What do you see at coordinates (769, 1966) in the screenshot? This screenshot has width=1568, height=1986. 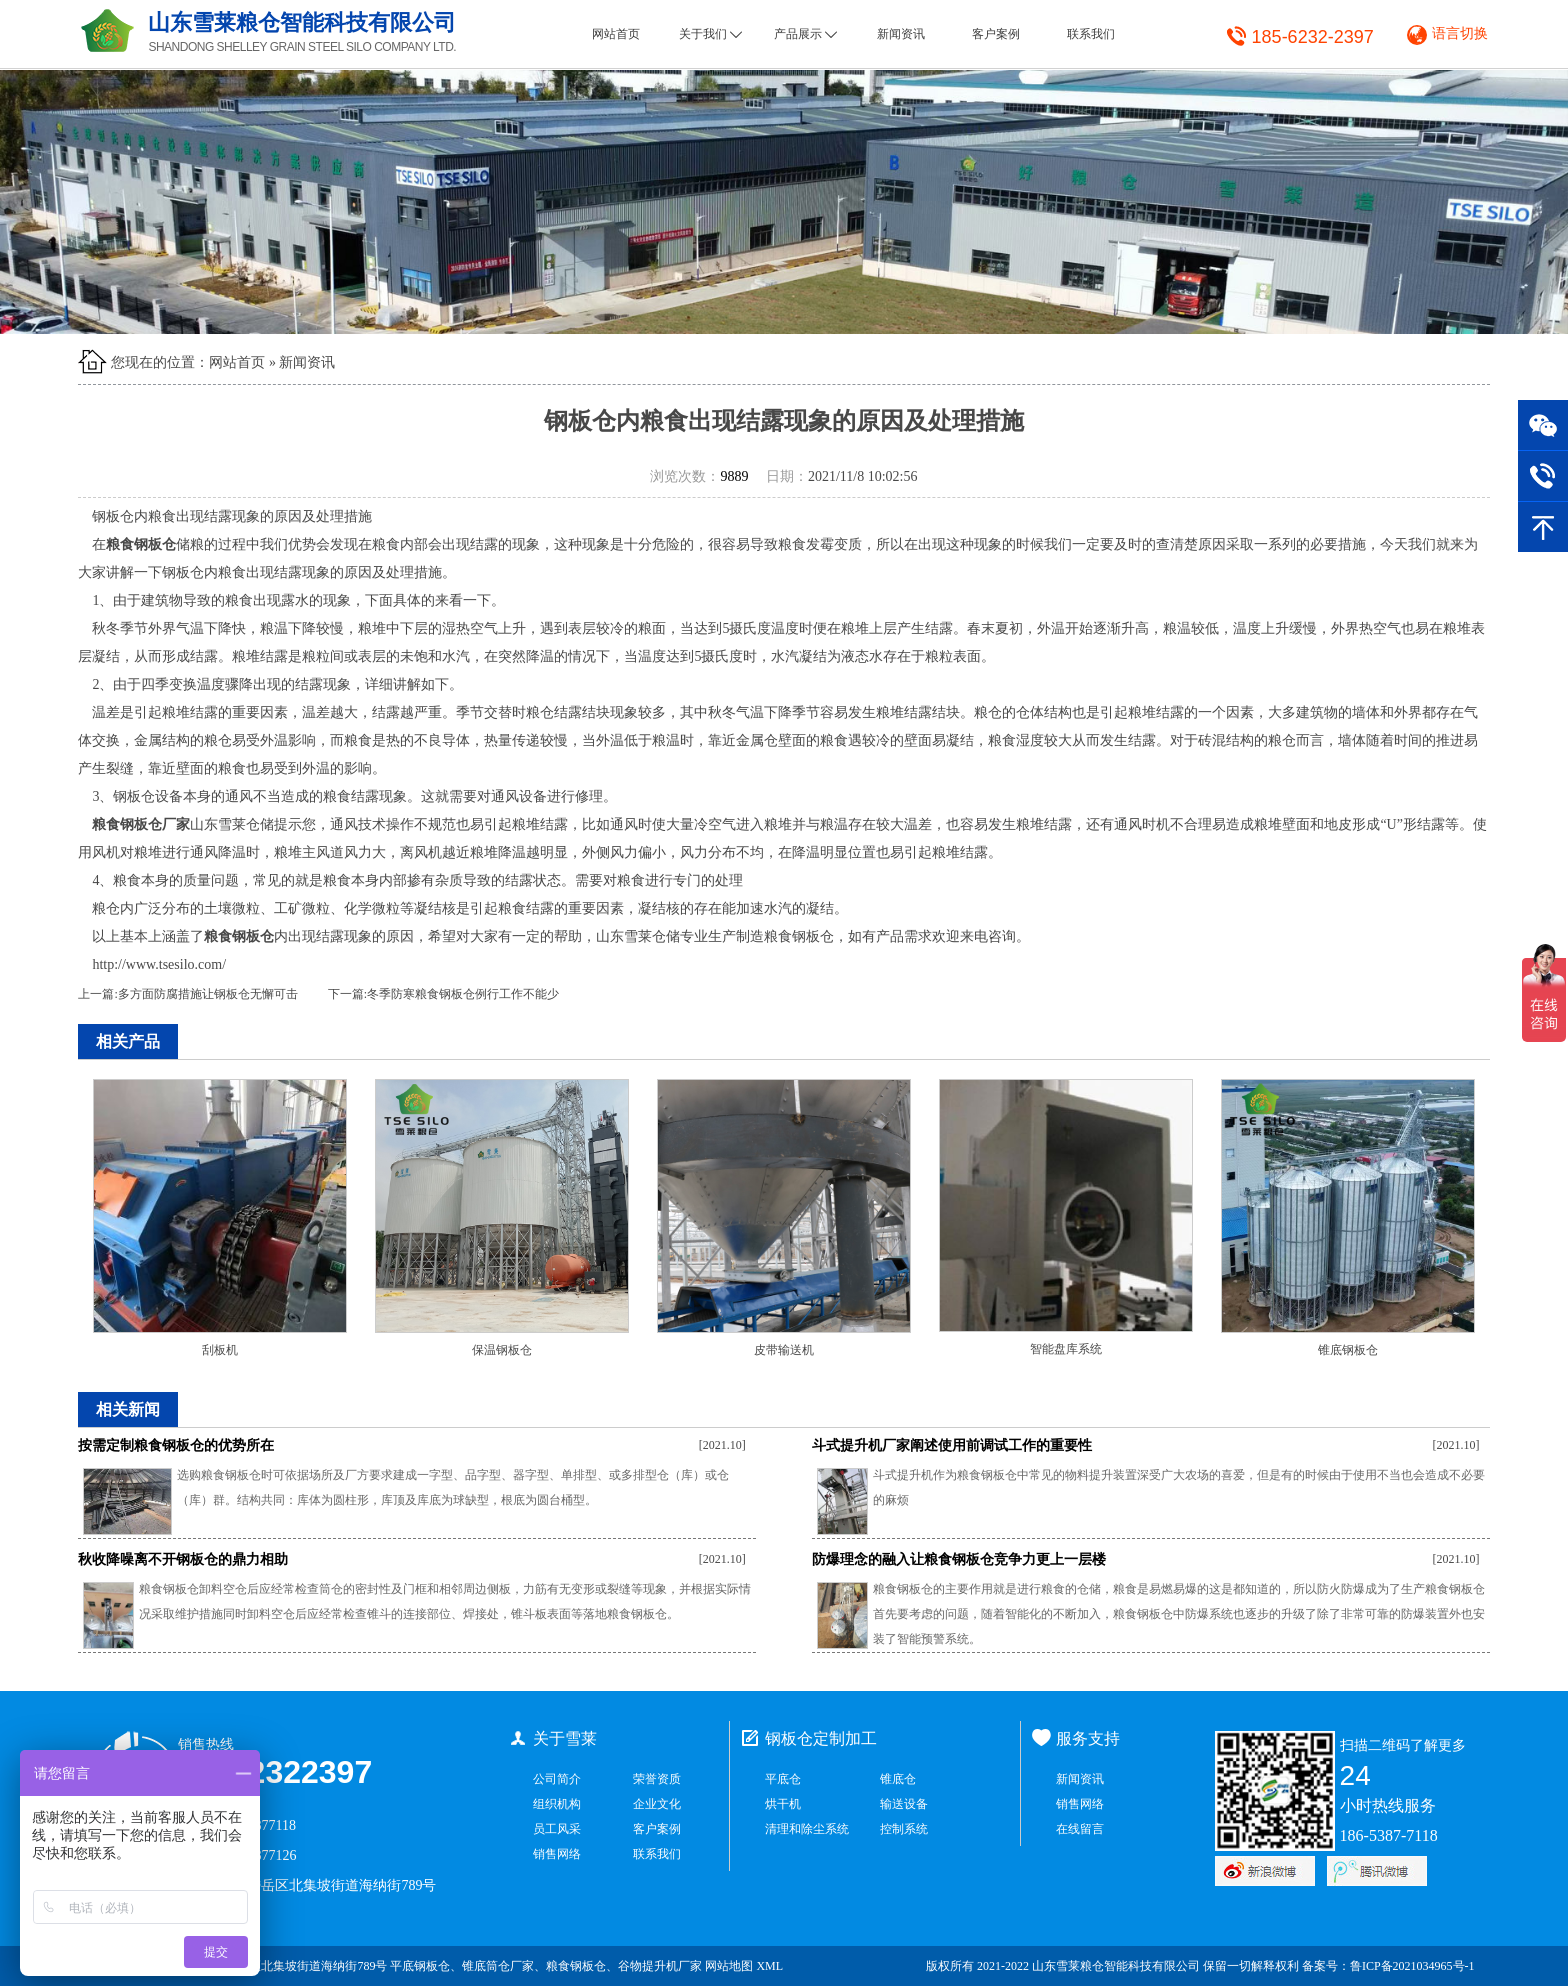 I see `XML` at bounding box center [769, 1966].